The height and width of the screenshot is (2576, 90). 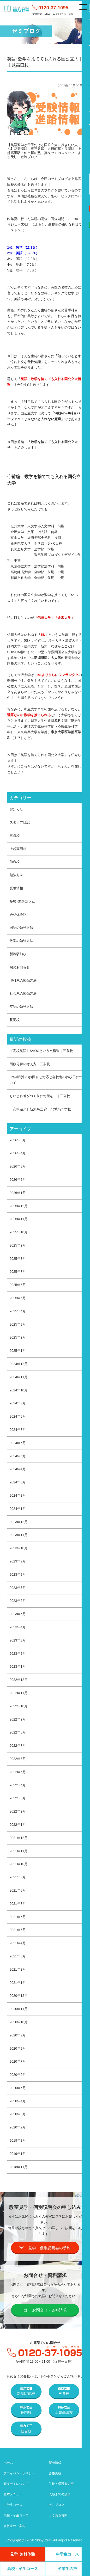 What do you see at coordinates (19, 1206) in the screenshot?
I see `2025年12月` at bounding box center [19, 1206].